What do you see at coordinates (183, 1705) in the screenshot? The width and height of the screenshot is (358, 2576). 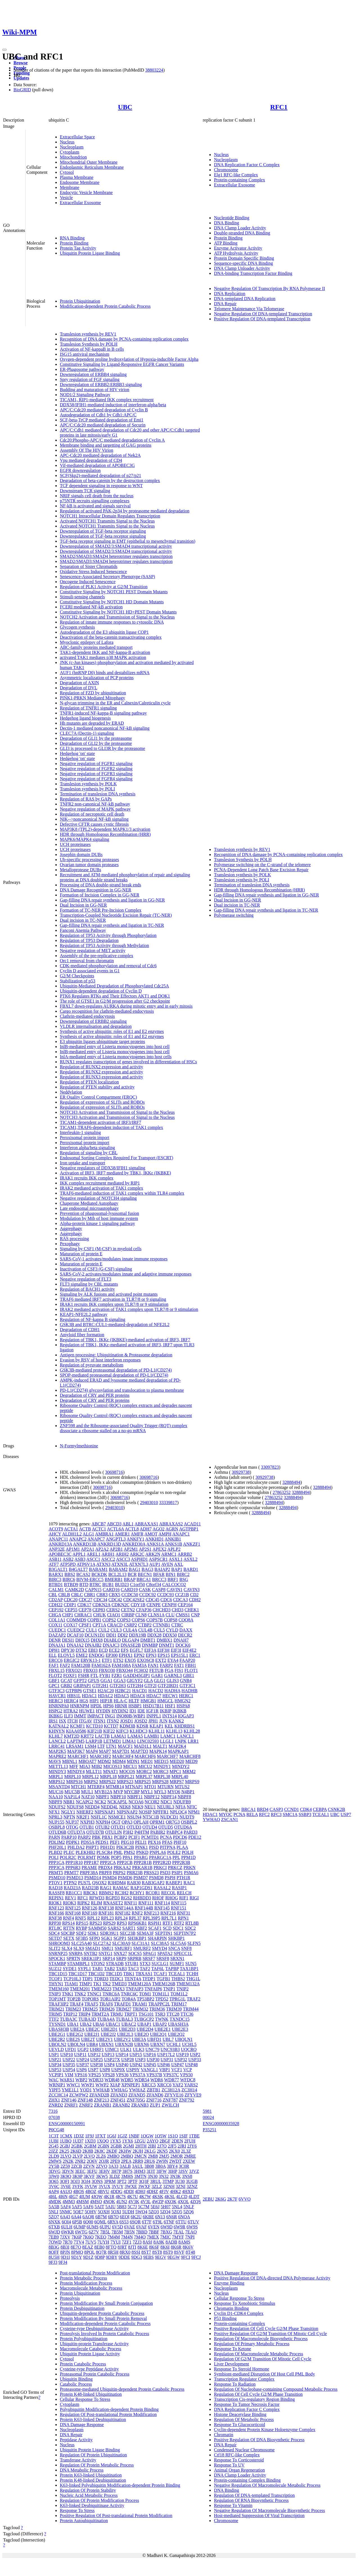 I see `HSPA8` at bounding box center [183, 1705].